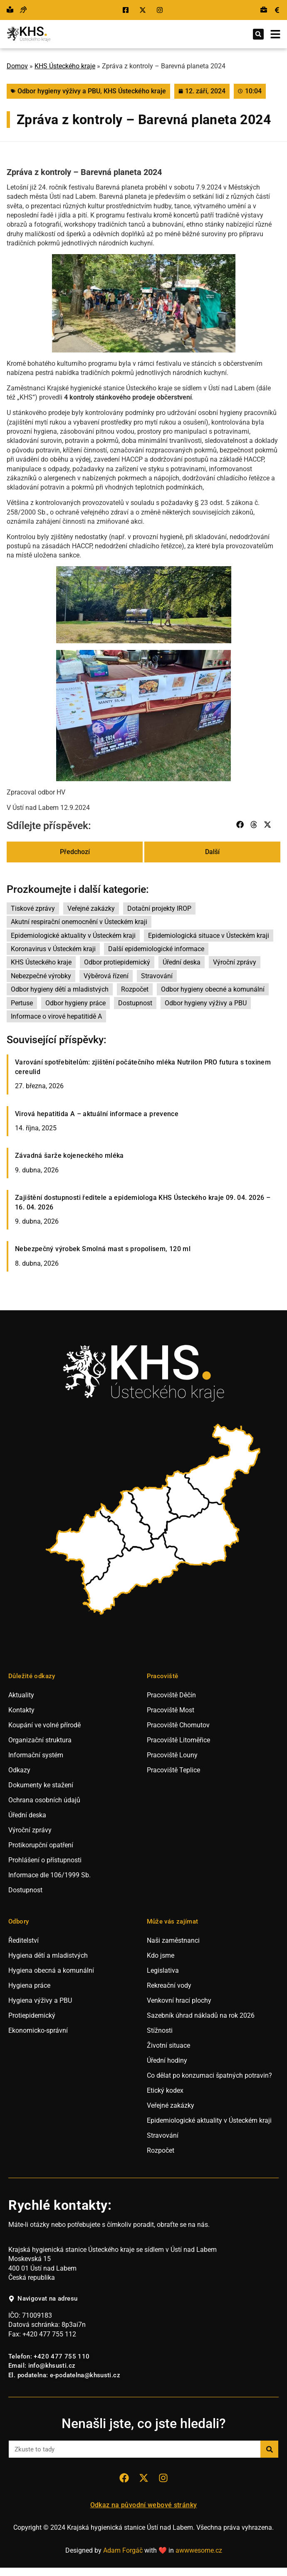 This screenshot has width=287, height=2576. What do you see at coordinates (173, 1770) in the screenshot?
I see `Pracoviště Teplice` at bounding box center [173, 1770].